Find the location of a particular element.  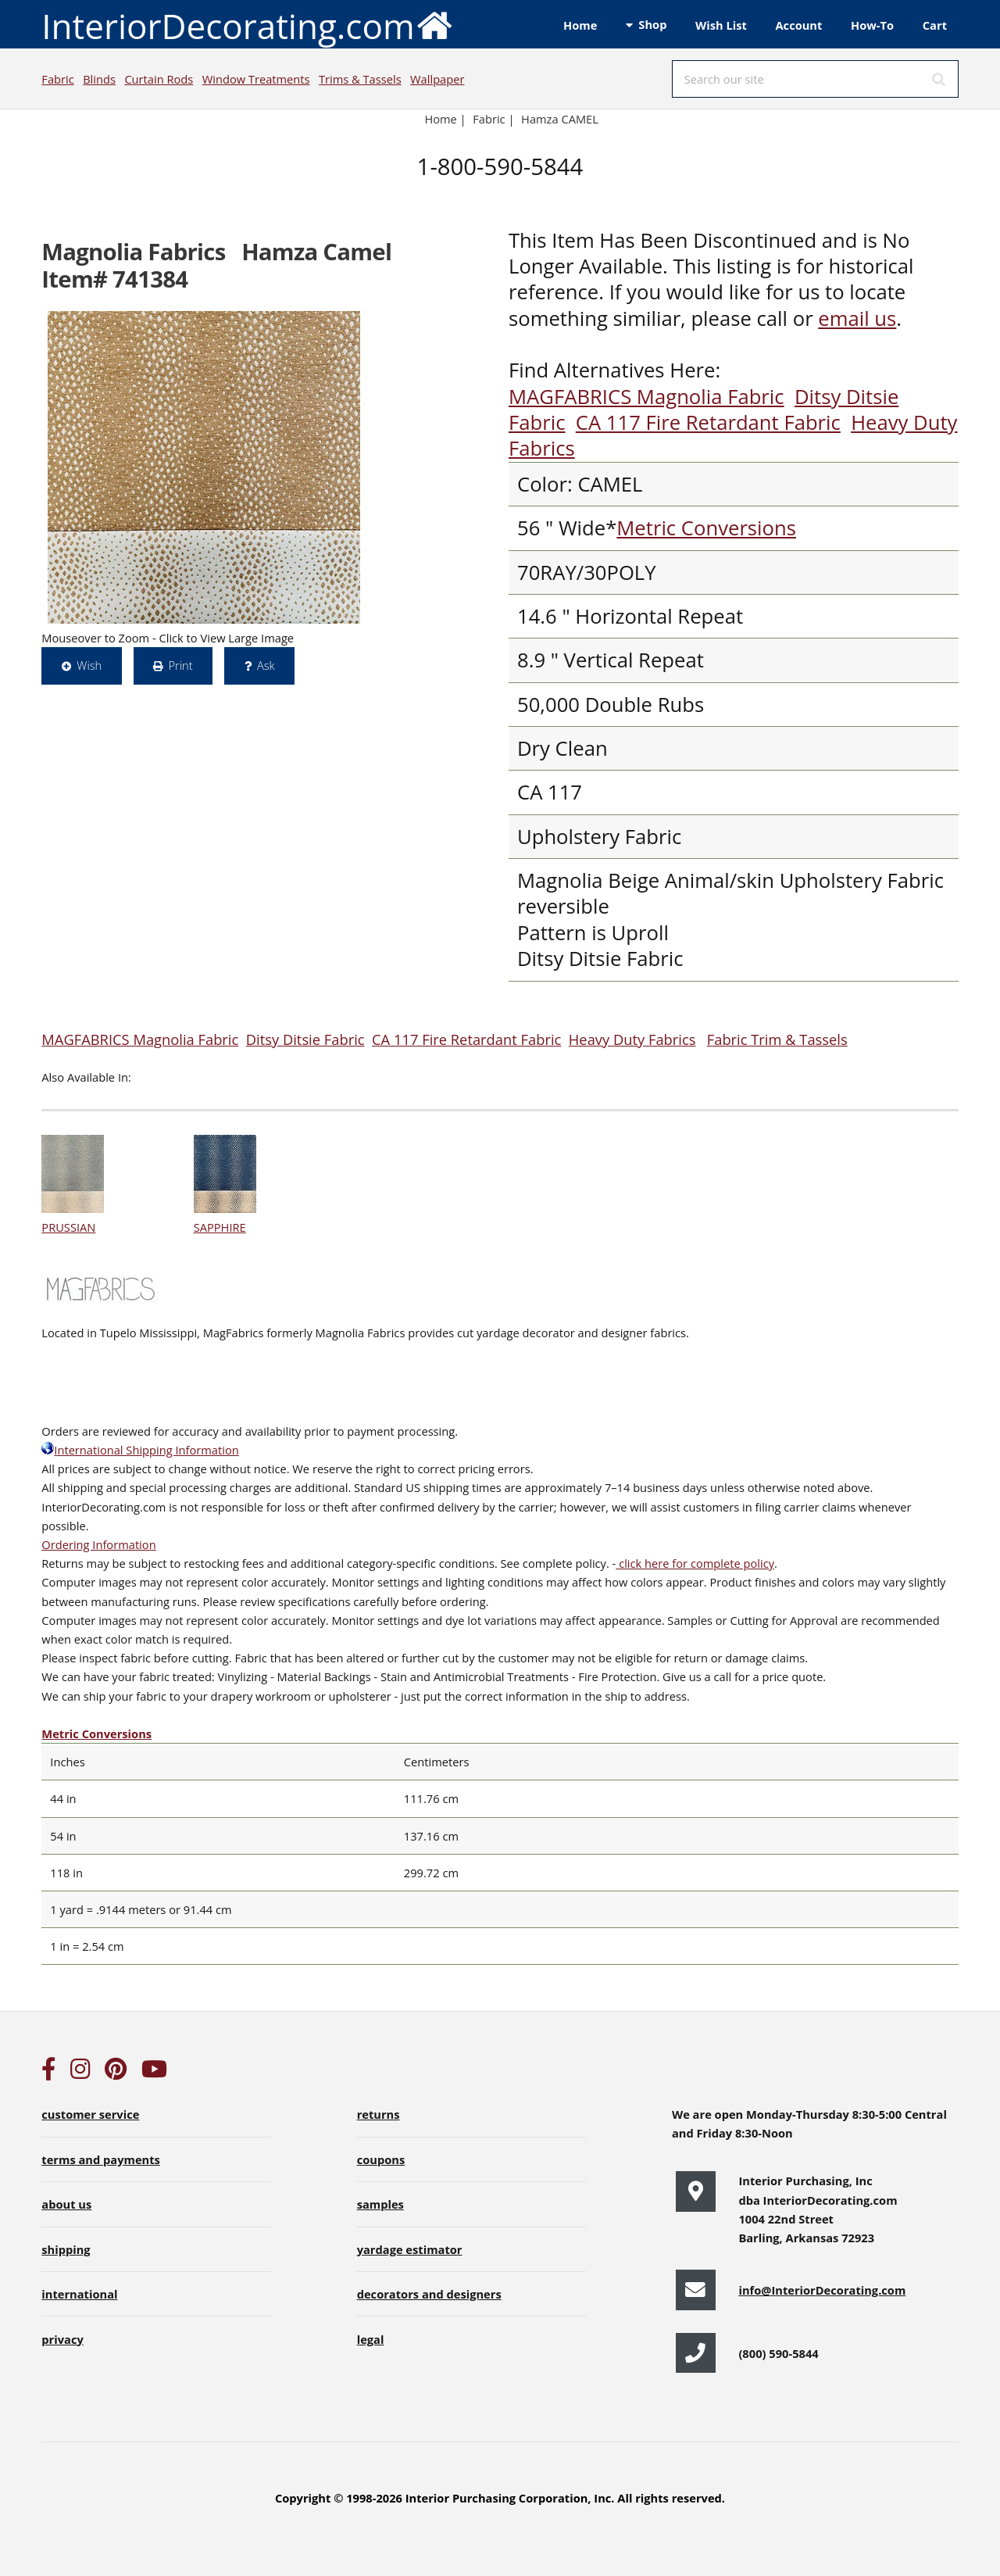

How-To is located at coordinates (872, 25).